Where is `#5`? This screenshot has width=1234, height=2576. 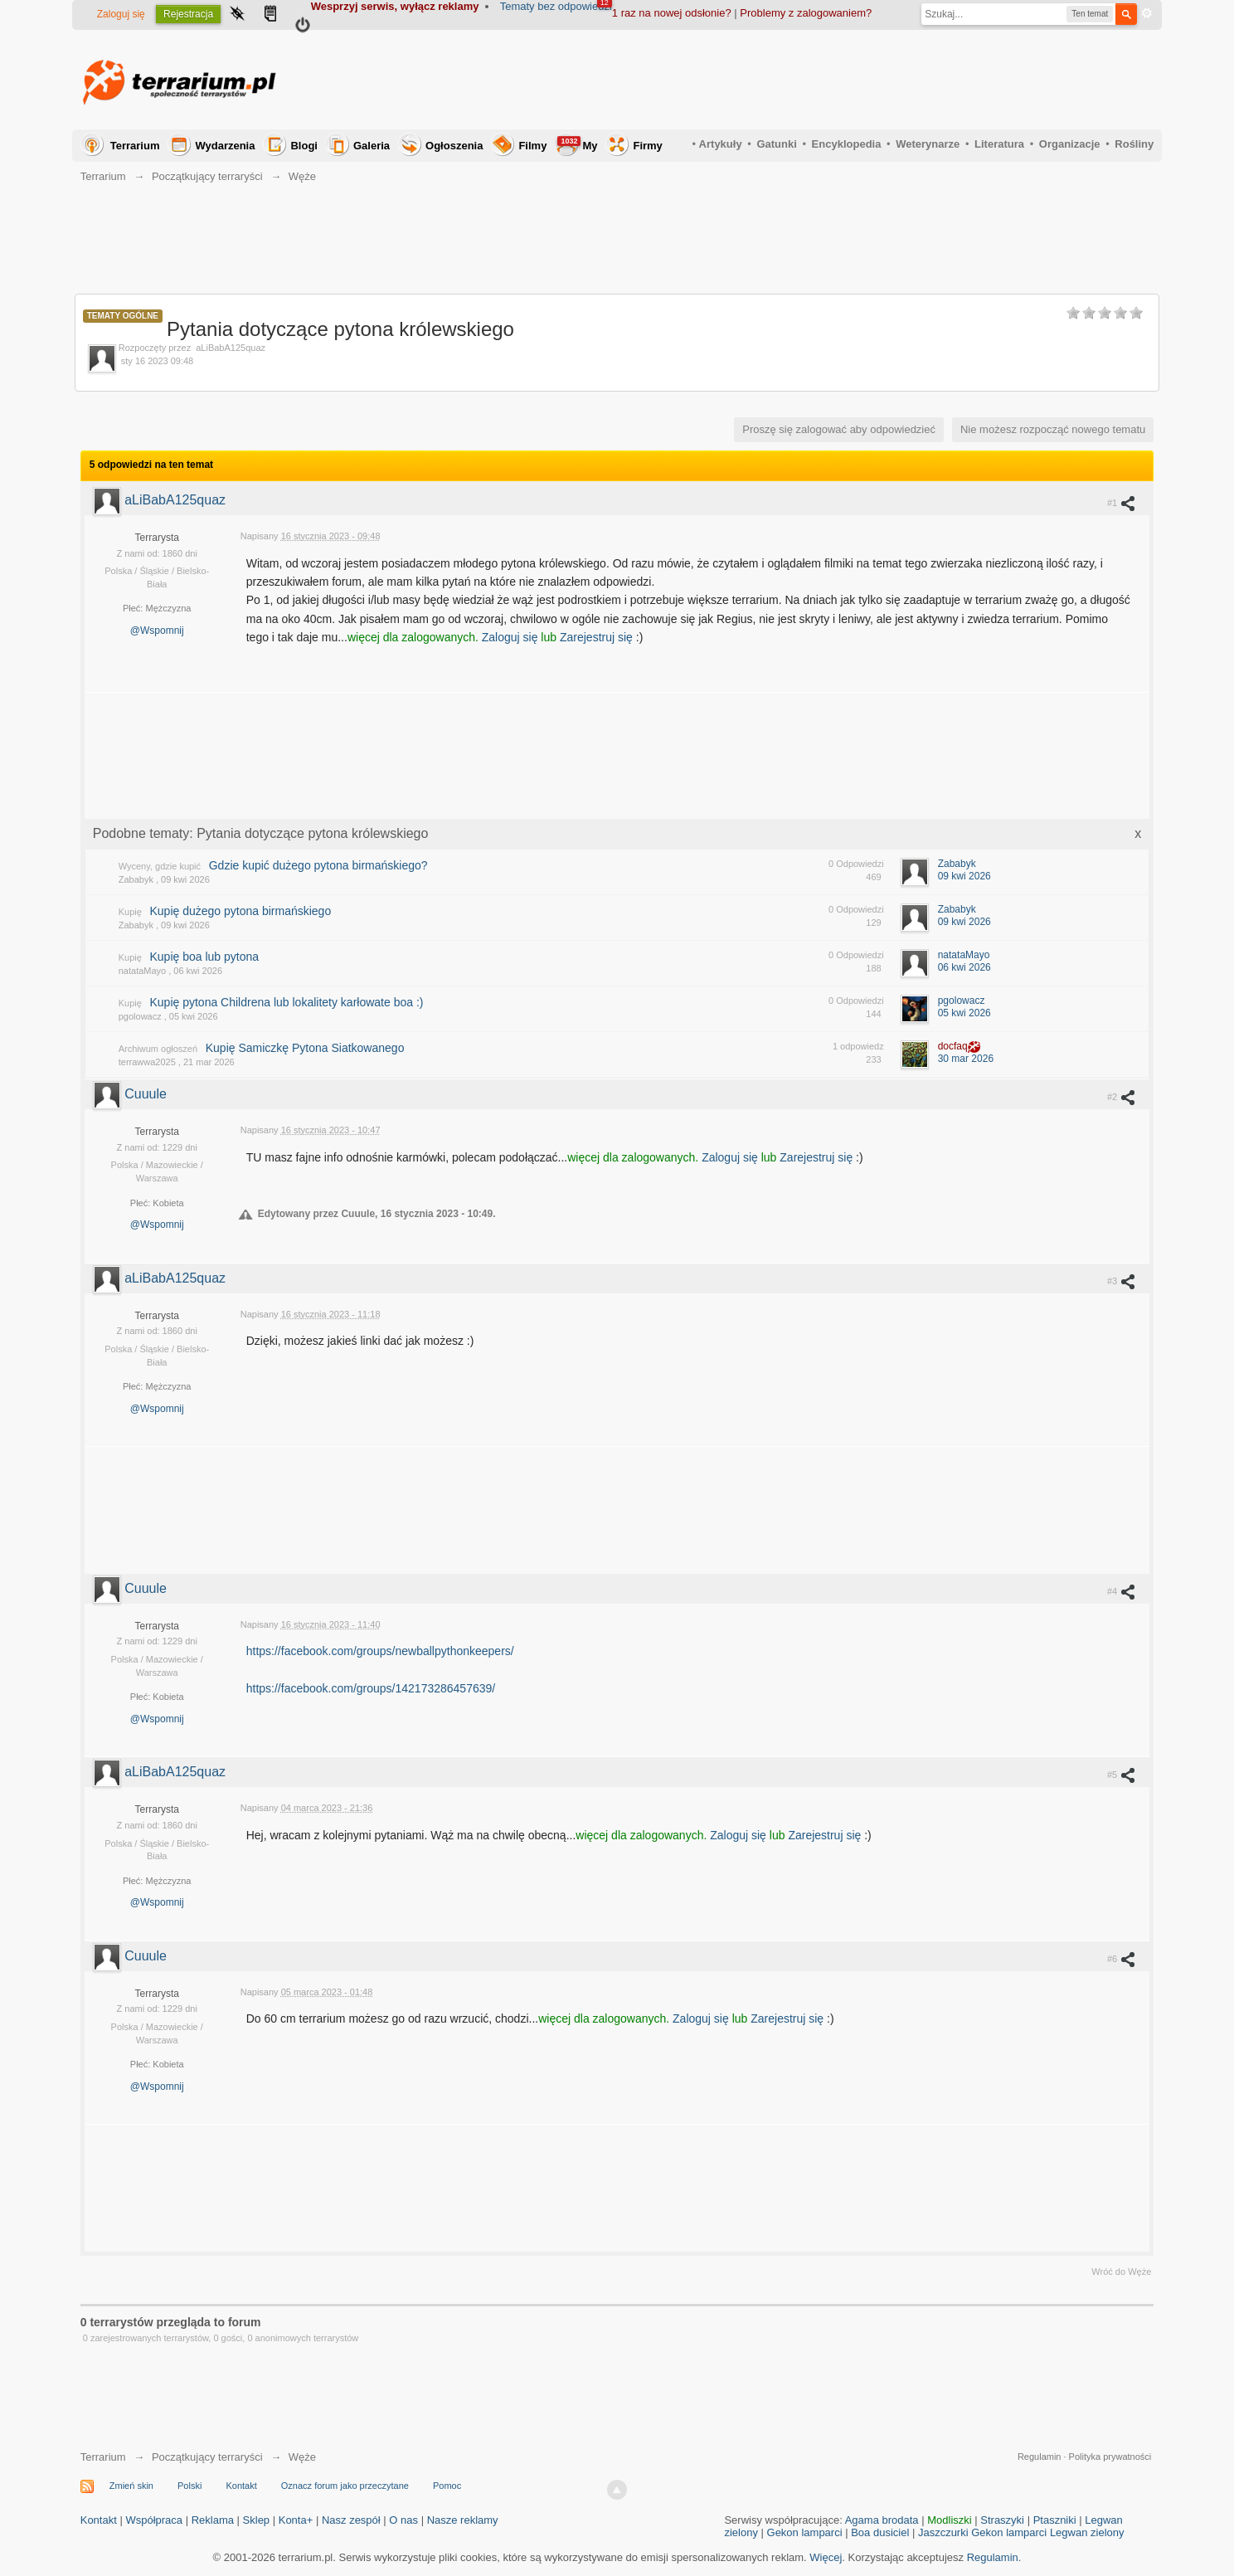 #5 is located at coordinates (1121, 1774).